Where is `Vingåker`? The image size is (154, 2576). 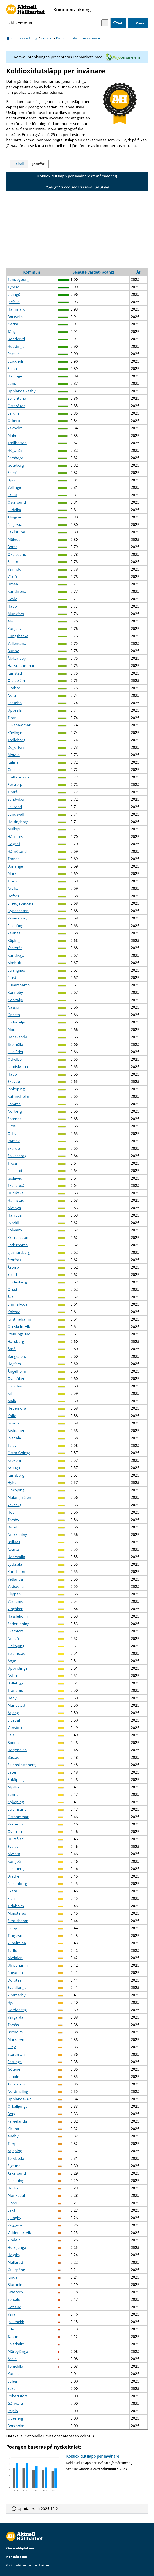
Vingåker is located at coordinates (15, 1608).